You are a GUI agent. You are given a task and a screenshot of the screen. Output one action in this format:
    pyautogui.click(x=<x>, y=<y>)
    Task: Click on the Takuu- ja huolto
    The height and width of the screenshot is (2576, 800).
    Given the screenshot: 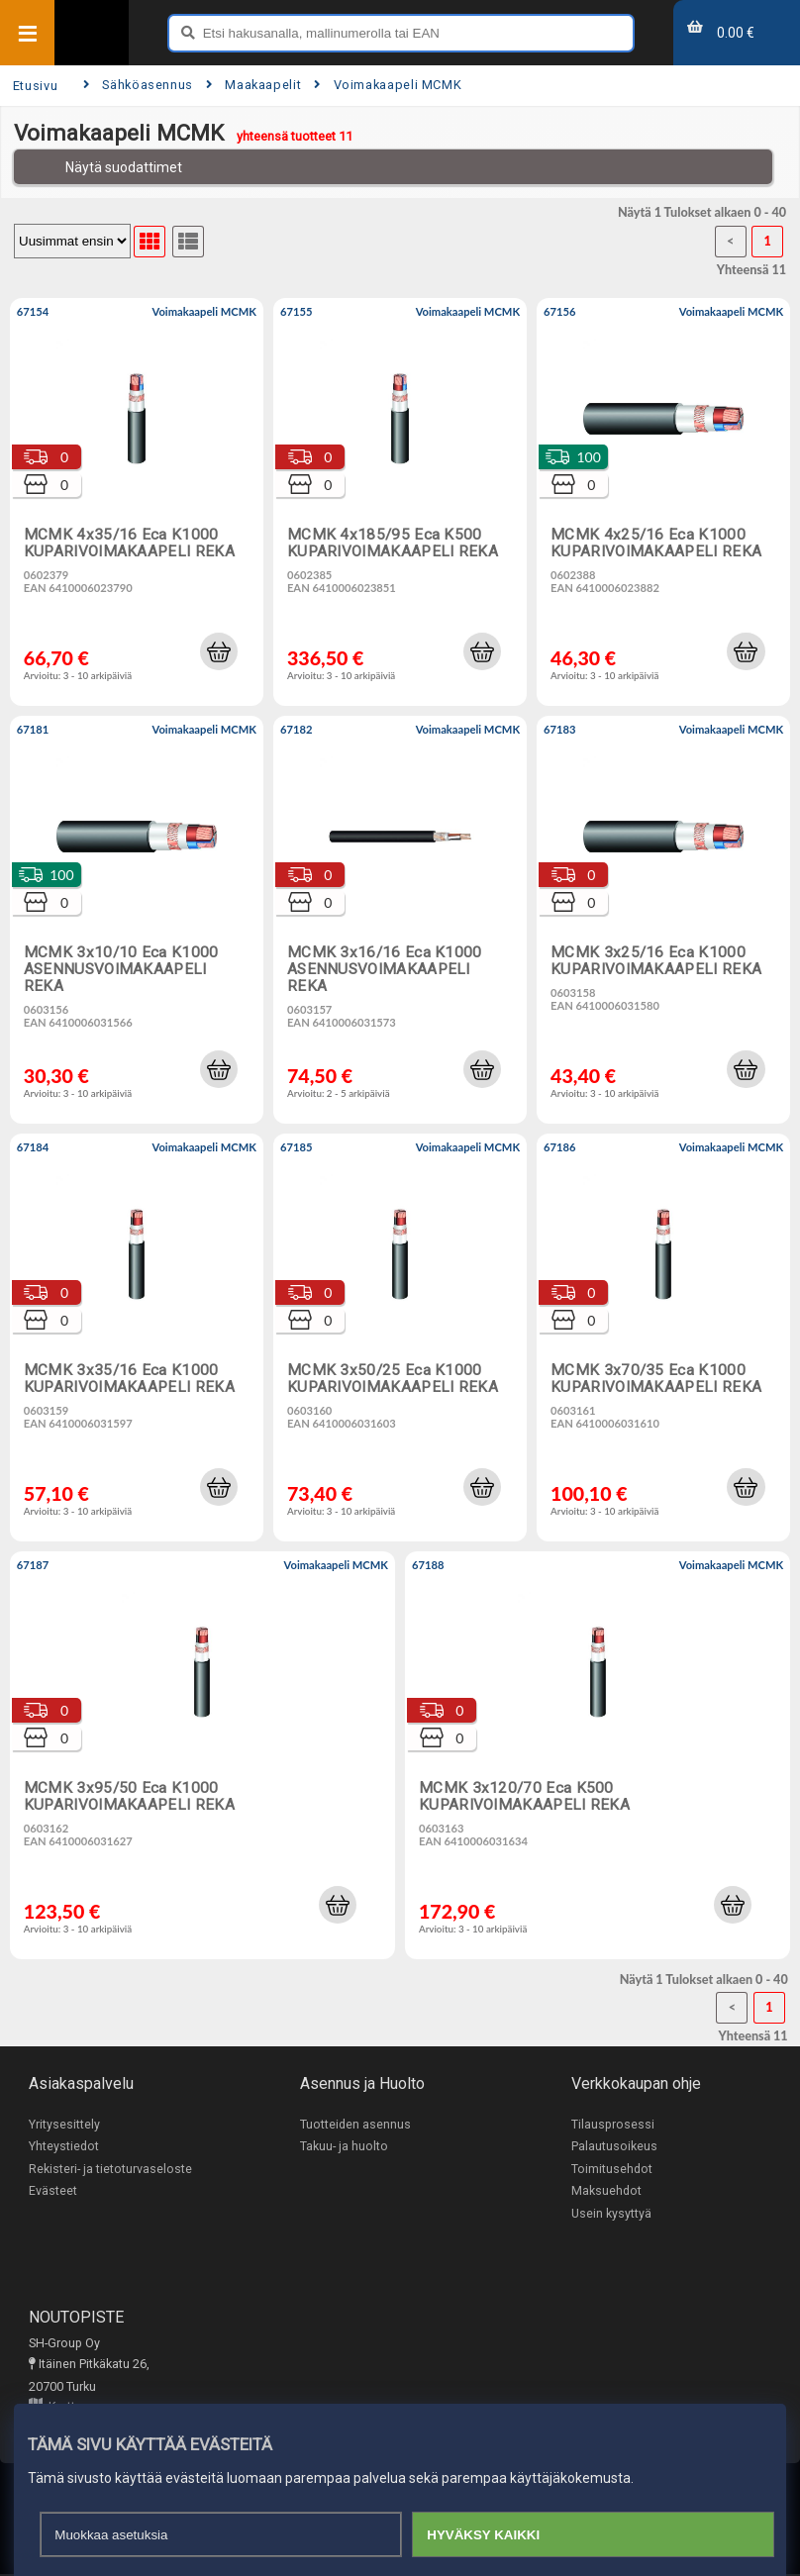 What is the action you would take?
    pyautogui.click(x=344, y=2146)
    